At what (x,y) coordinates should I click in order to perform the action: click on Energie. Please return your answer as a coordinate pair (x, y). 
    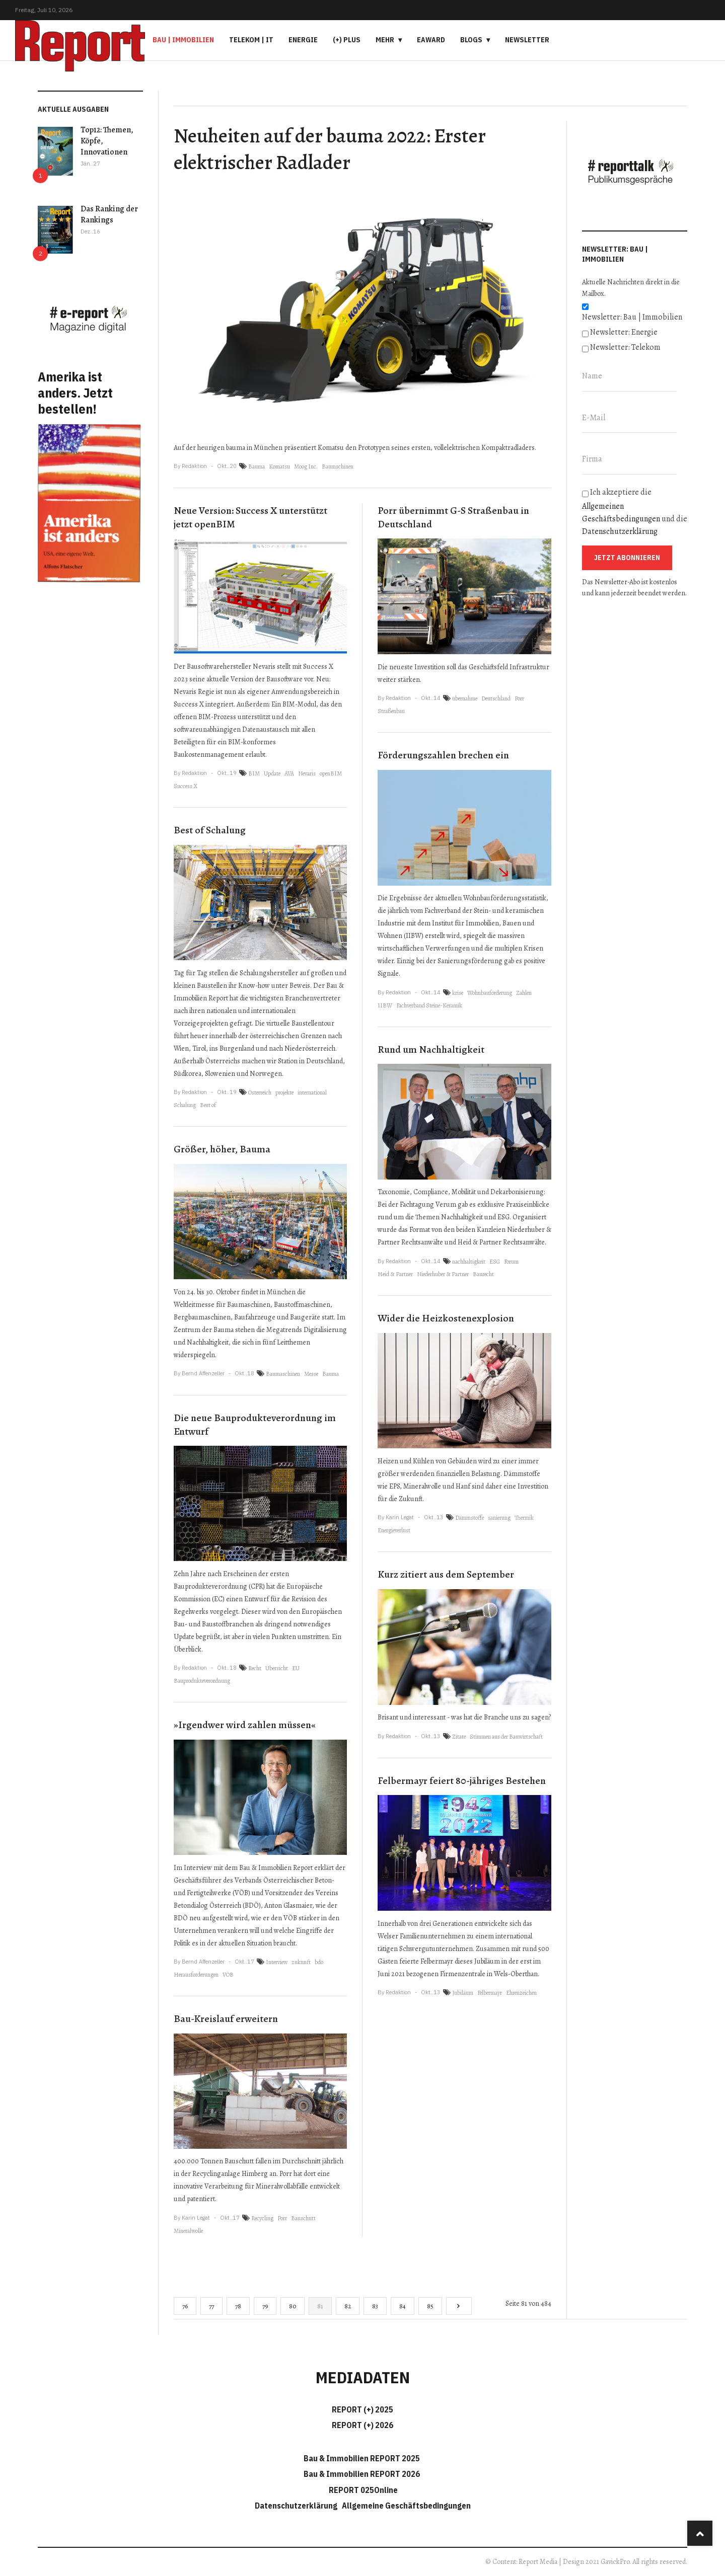
    Looking at the image, I should click on (303, 39).